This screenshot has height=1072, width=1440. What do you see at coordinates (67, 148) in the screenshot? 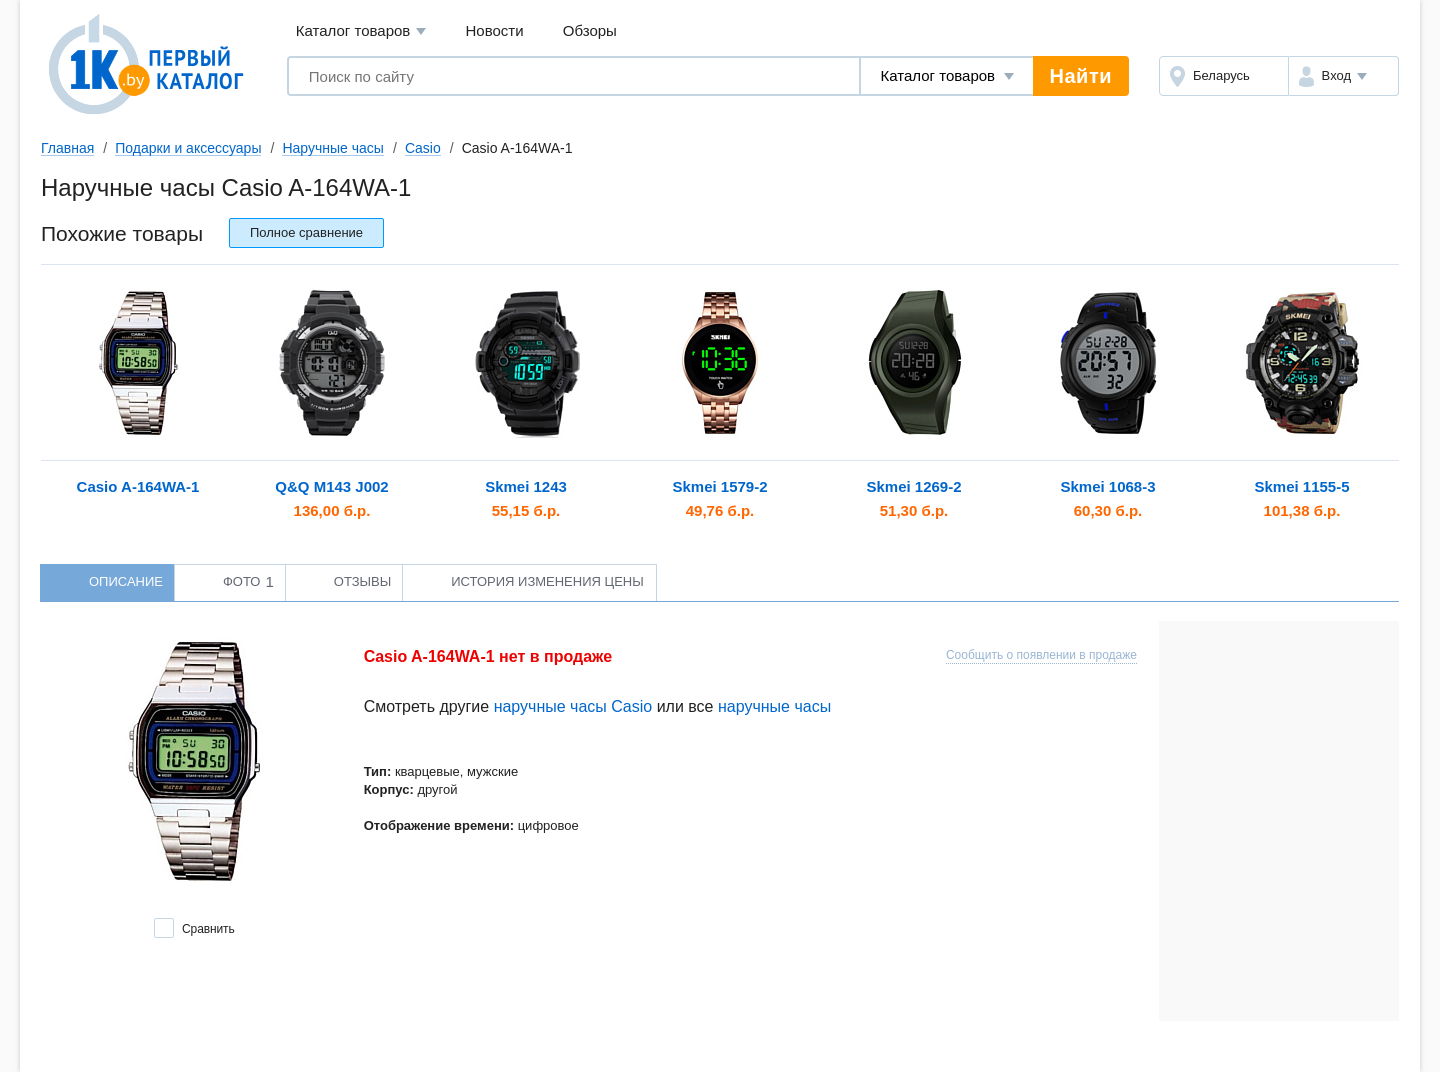
I see `Главная` at bounding box center [67, 148].